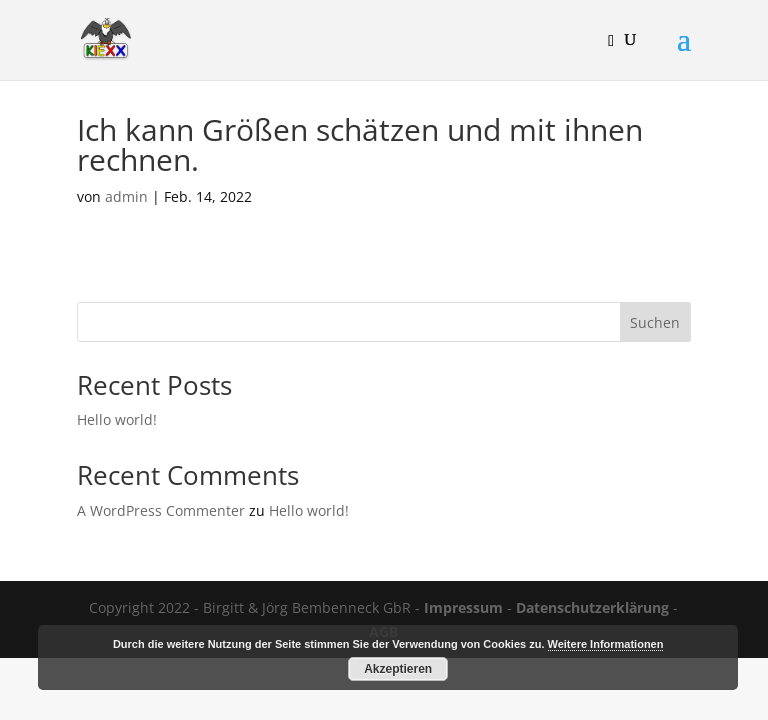  What do you see at coordinates (161, 510) in the screenshot?
I see `A WordPress Commenter` at bounding box center [161, 510].